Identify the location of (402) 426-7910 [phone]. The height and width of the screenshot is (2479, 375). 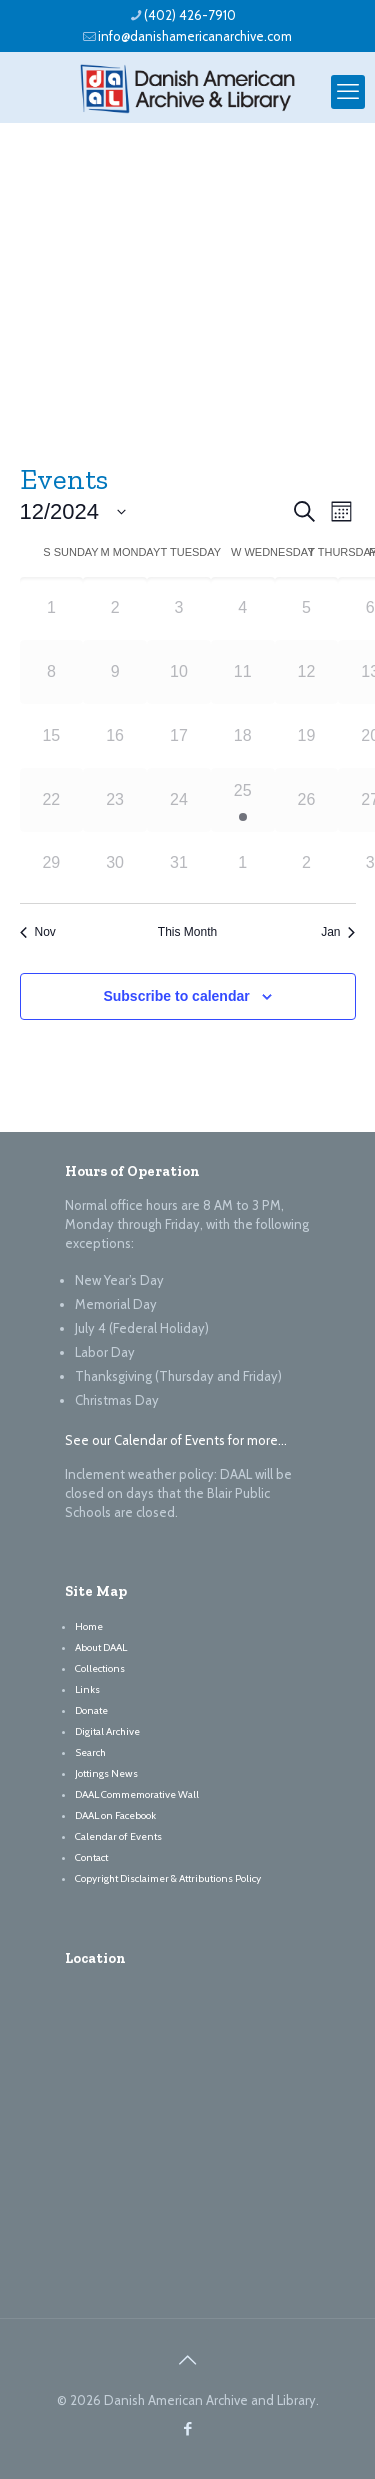
(190, 15).